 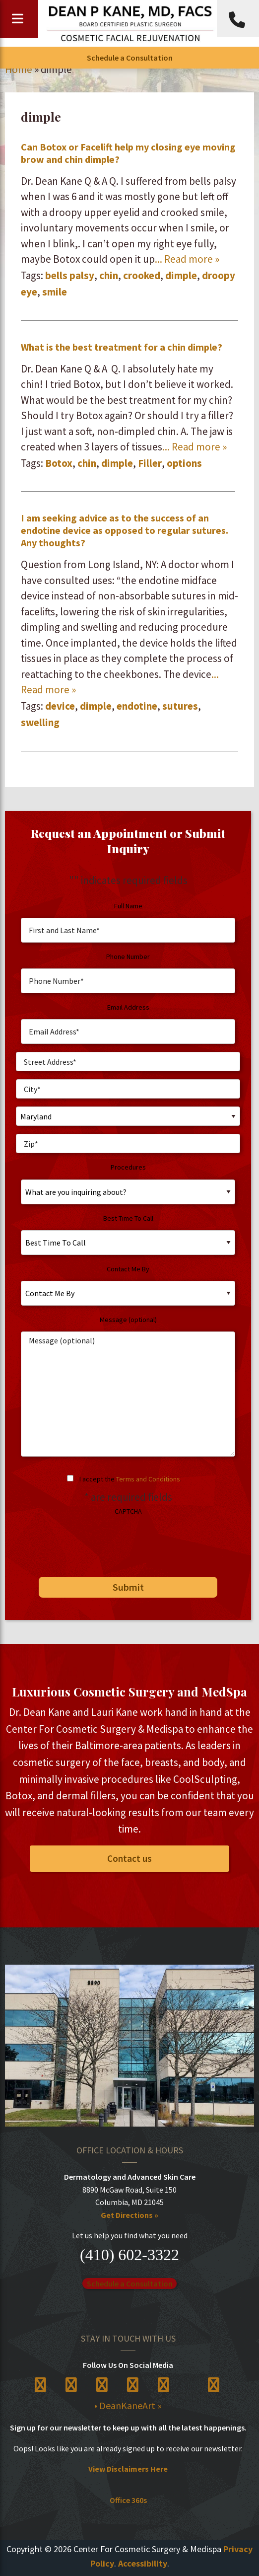 I want to click on options, so click(x=184, y=463).